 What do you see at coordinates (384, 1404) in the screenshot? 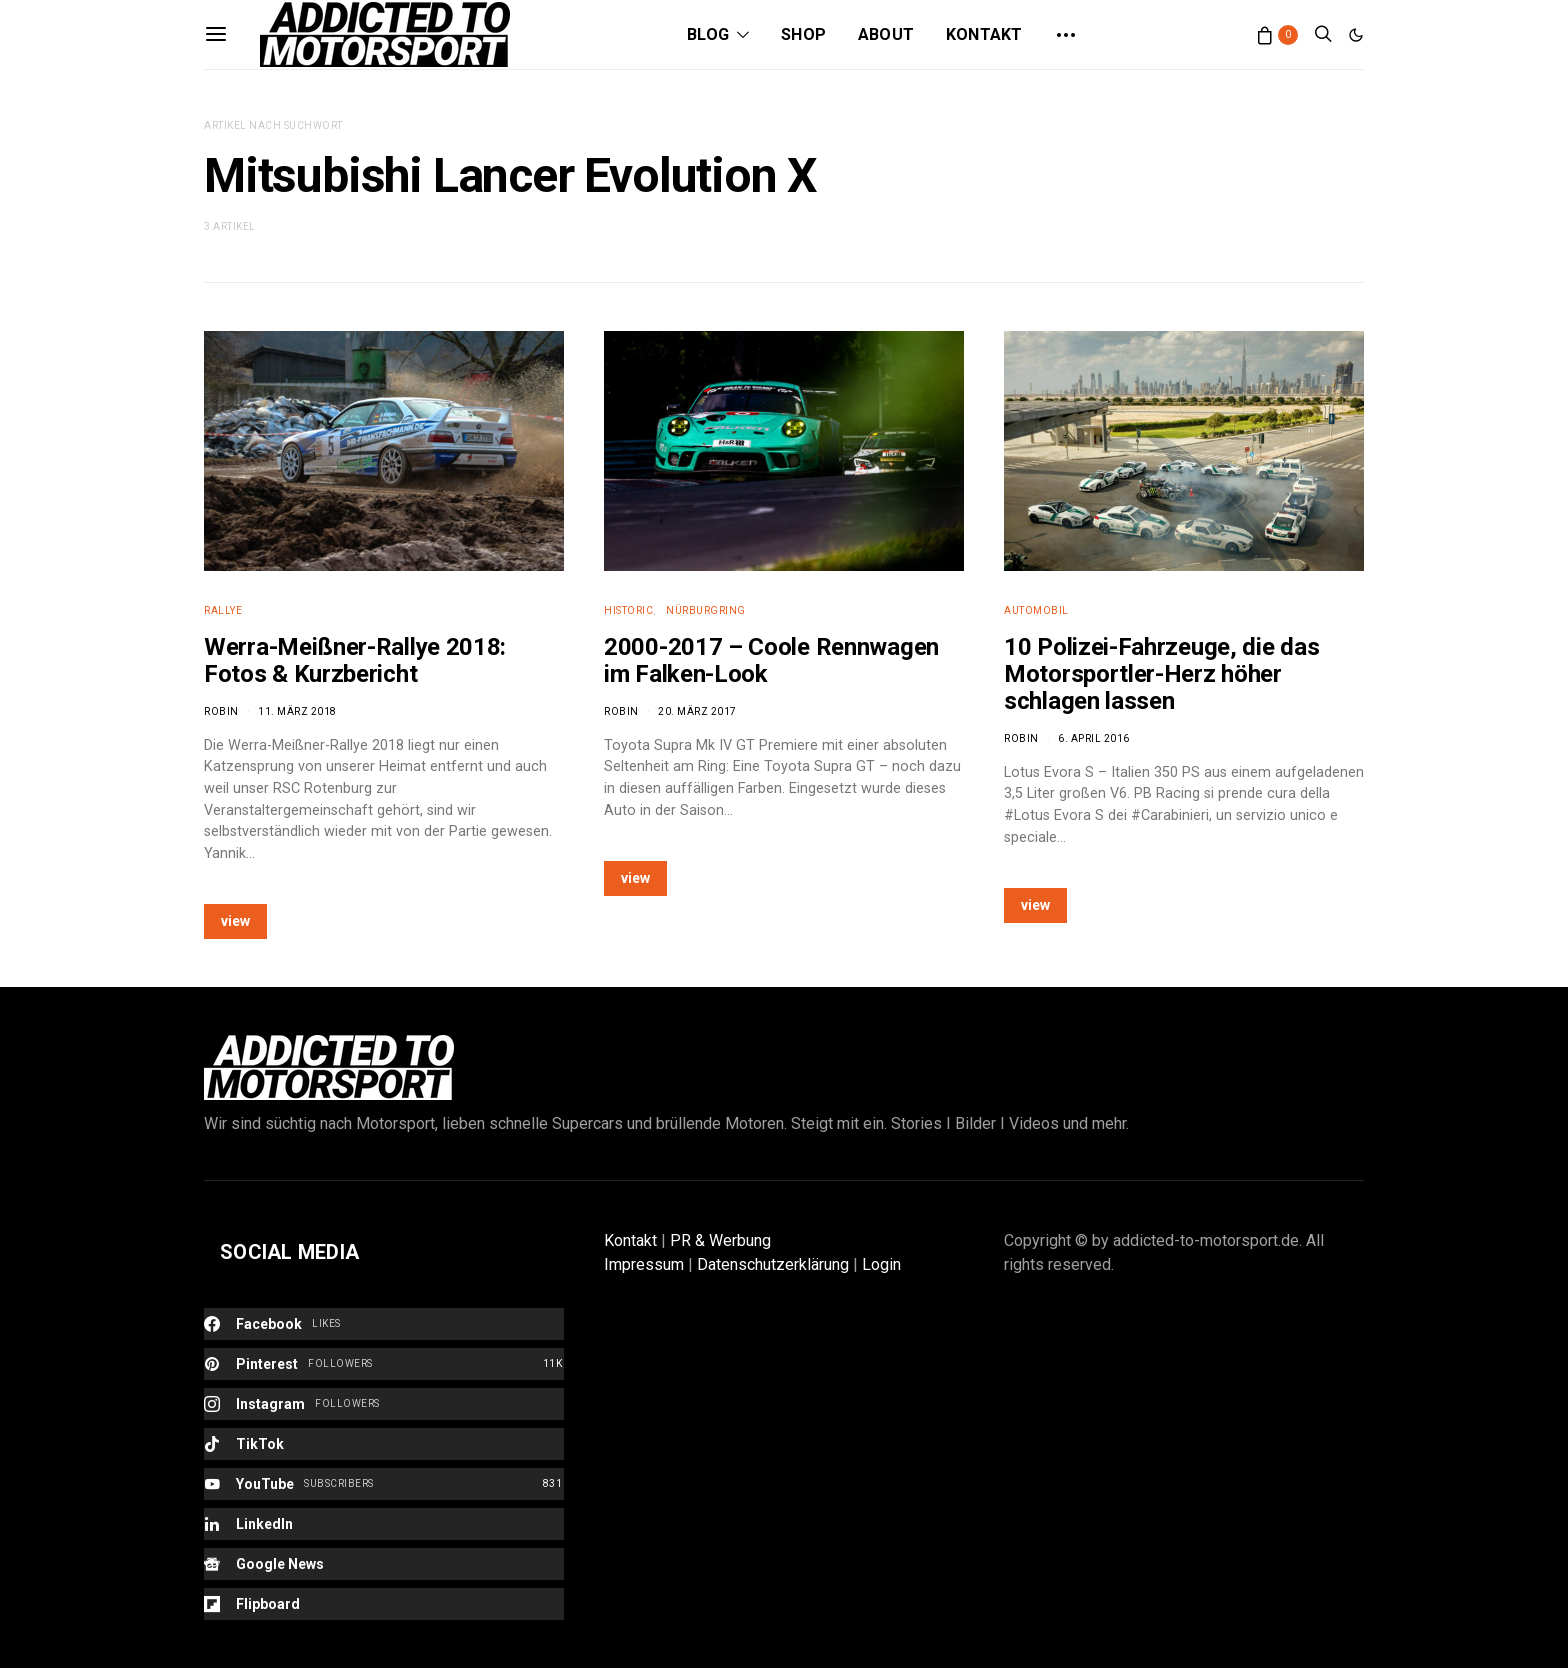
I see `[Instagram]` at bounding box center [384, 1404].